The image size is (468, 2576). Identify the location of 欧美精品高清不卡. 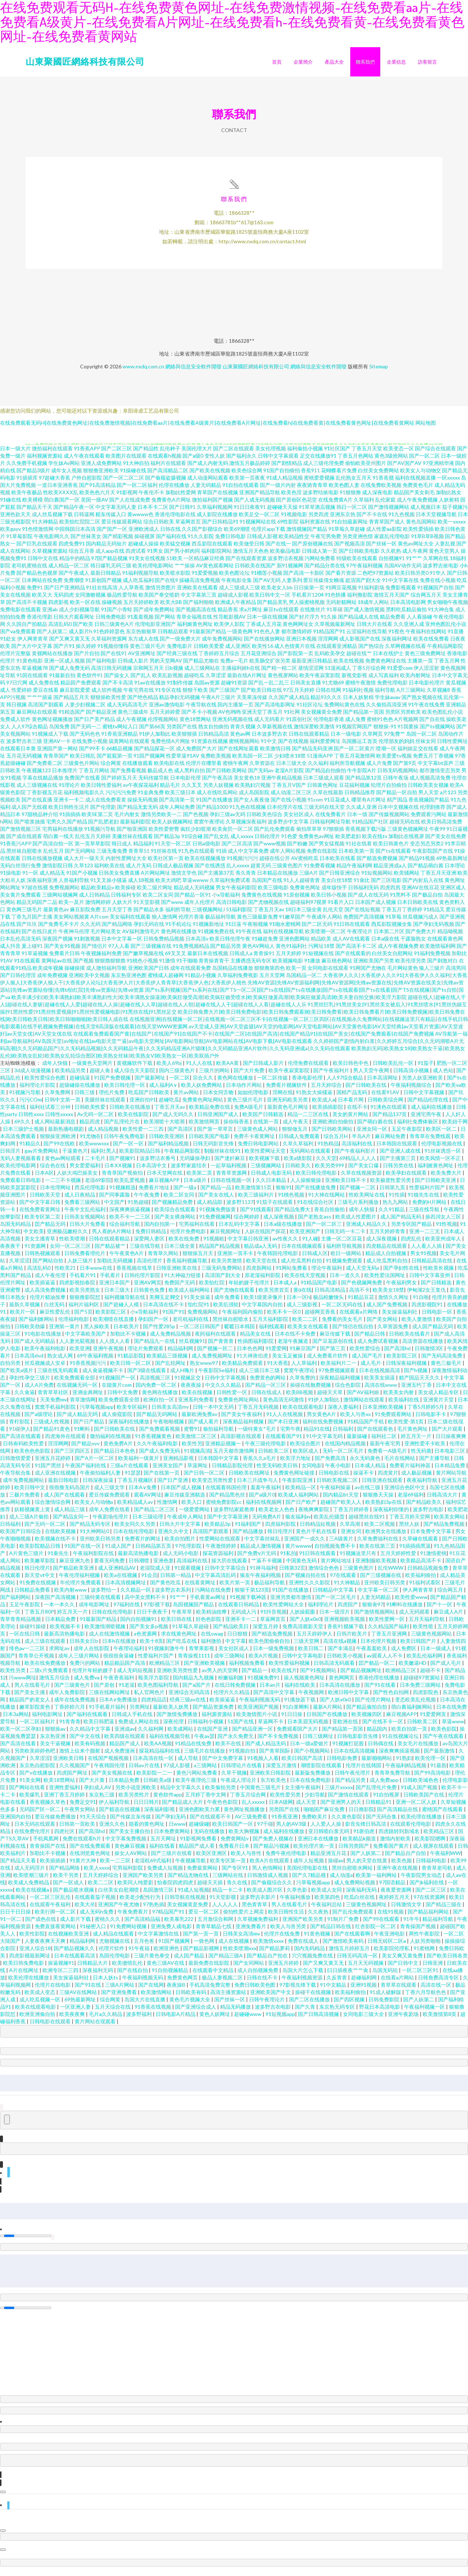
(421, 1566).